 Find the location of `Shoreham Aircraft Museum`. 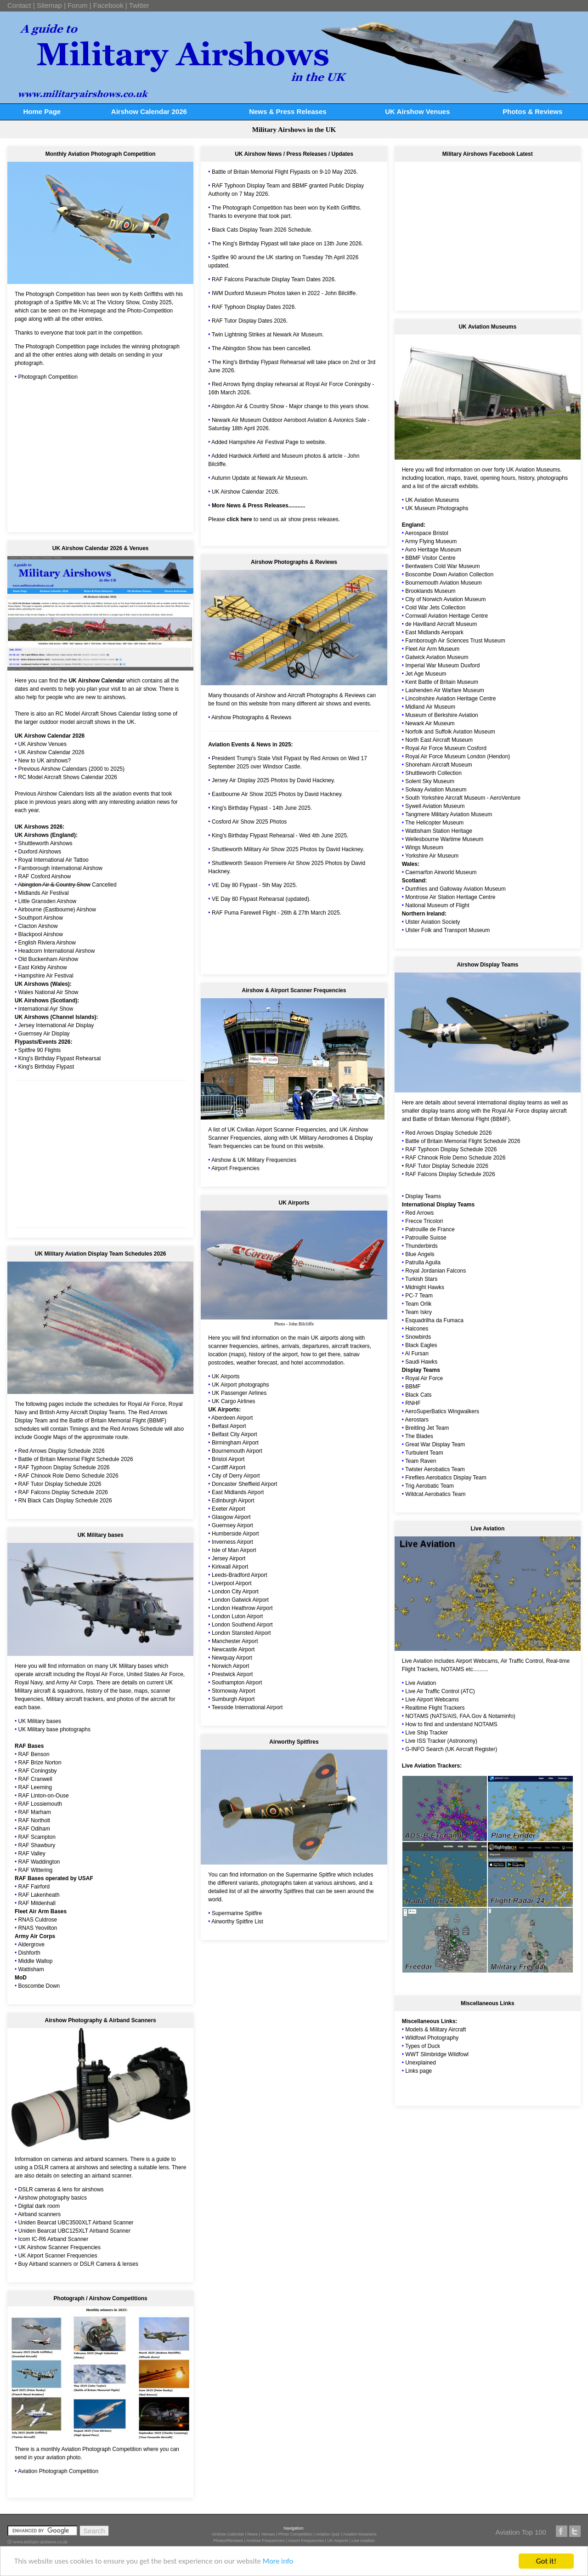

Shoreham Aircraft Museum is located at coordinates (438, 765).